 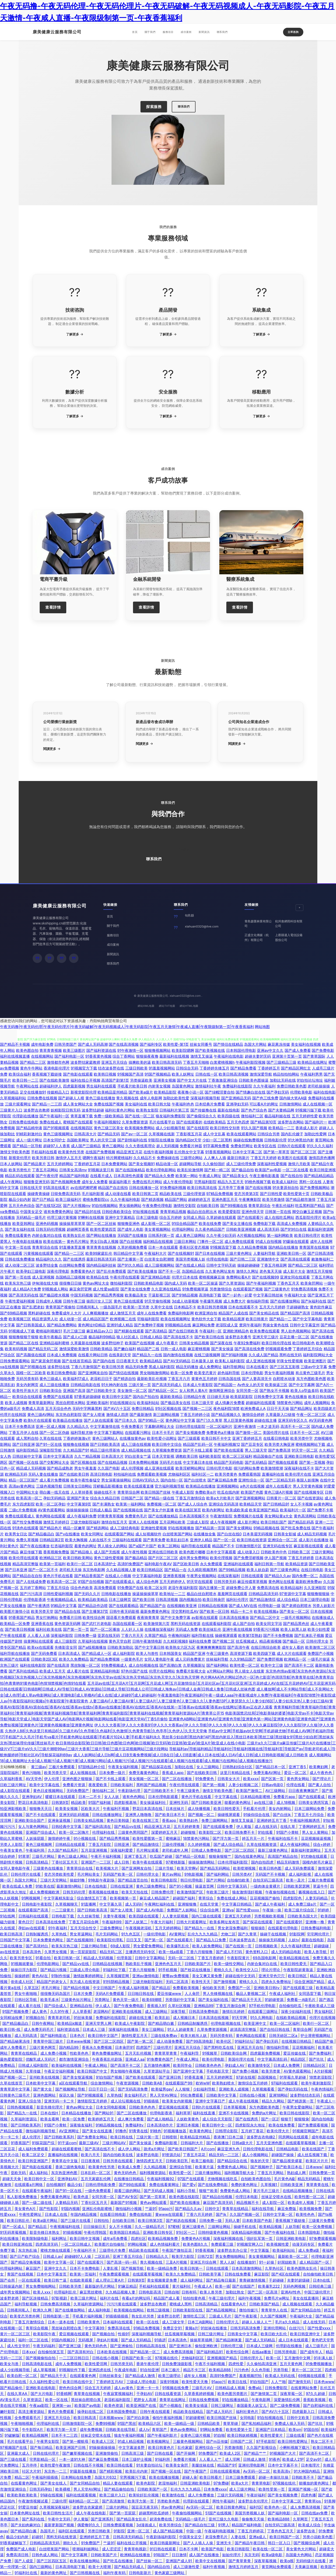 I want to click on 国产美女在线免费, so click(x=135, y=1289).